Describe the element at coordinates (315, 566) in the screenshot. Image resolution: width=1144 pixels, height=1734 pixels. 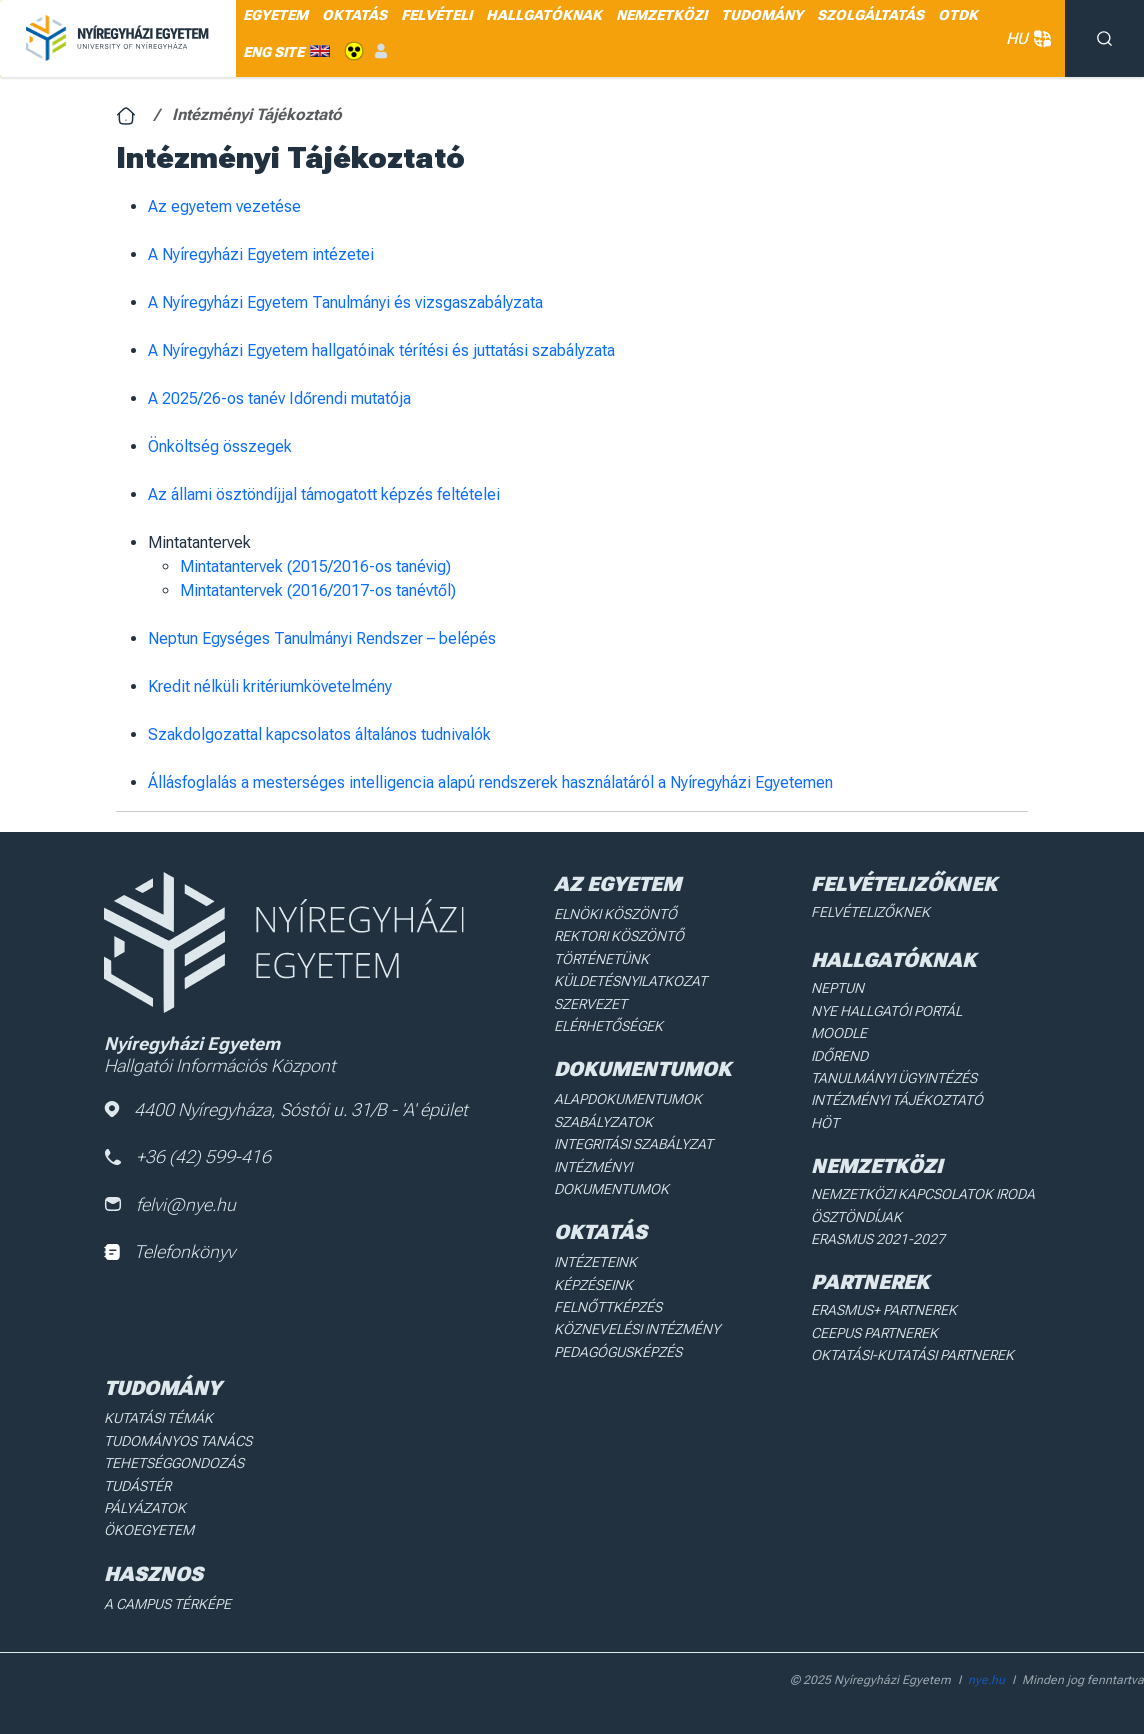
I see `Mintatantervek (2015/2016-os tanévig)` at that location.